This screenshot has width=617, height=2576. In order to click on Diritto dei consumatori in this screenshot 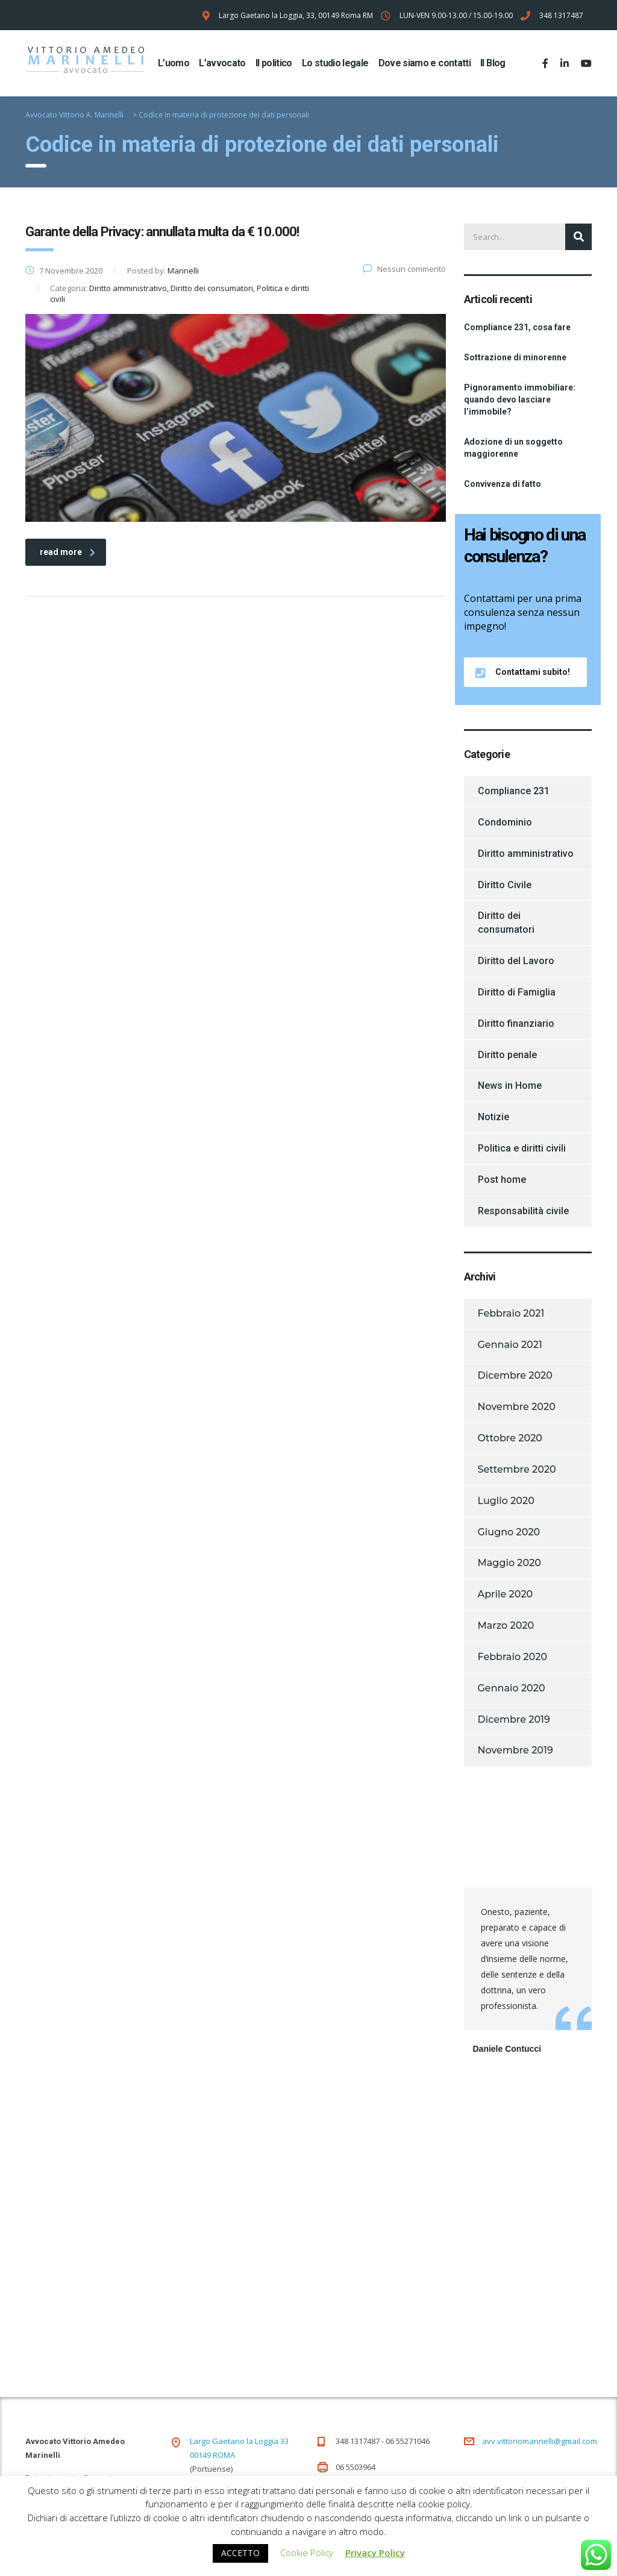, I will do `click(506, 922)`.